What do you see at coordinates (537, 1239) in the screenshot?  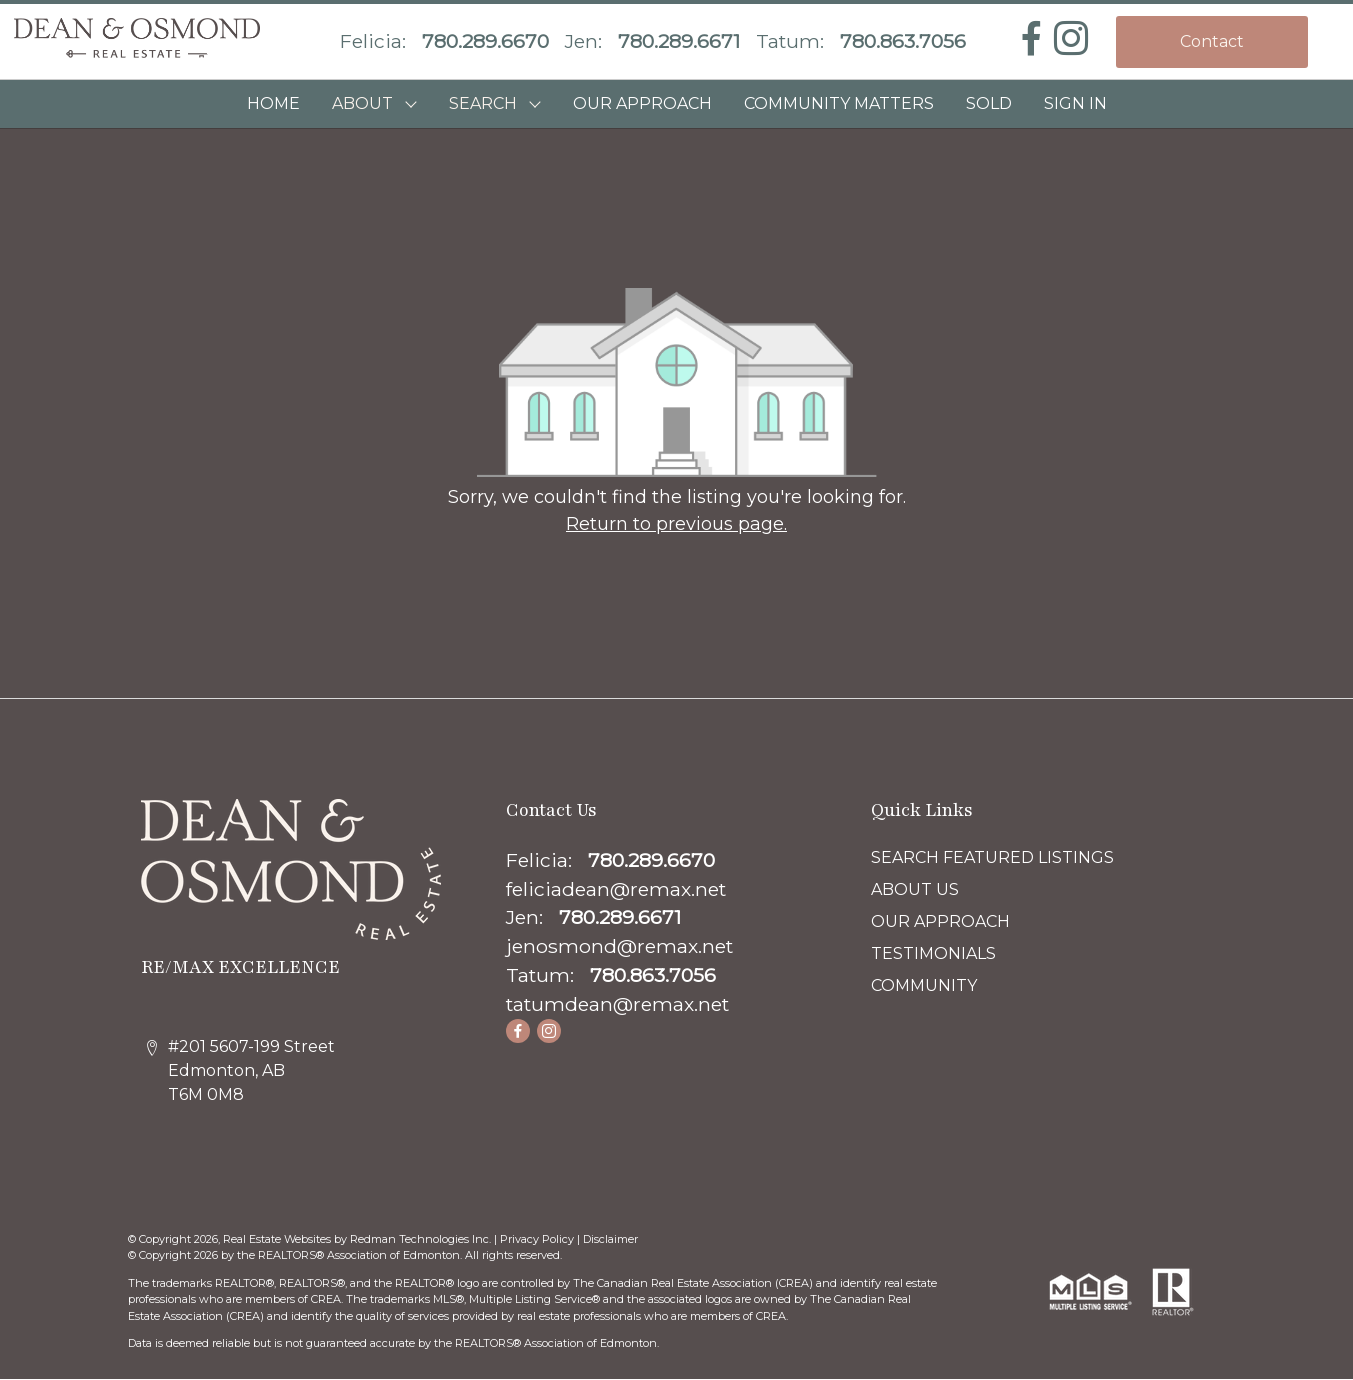 I see `Privacy Policy` at bounding box center [537, 1239].